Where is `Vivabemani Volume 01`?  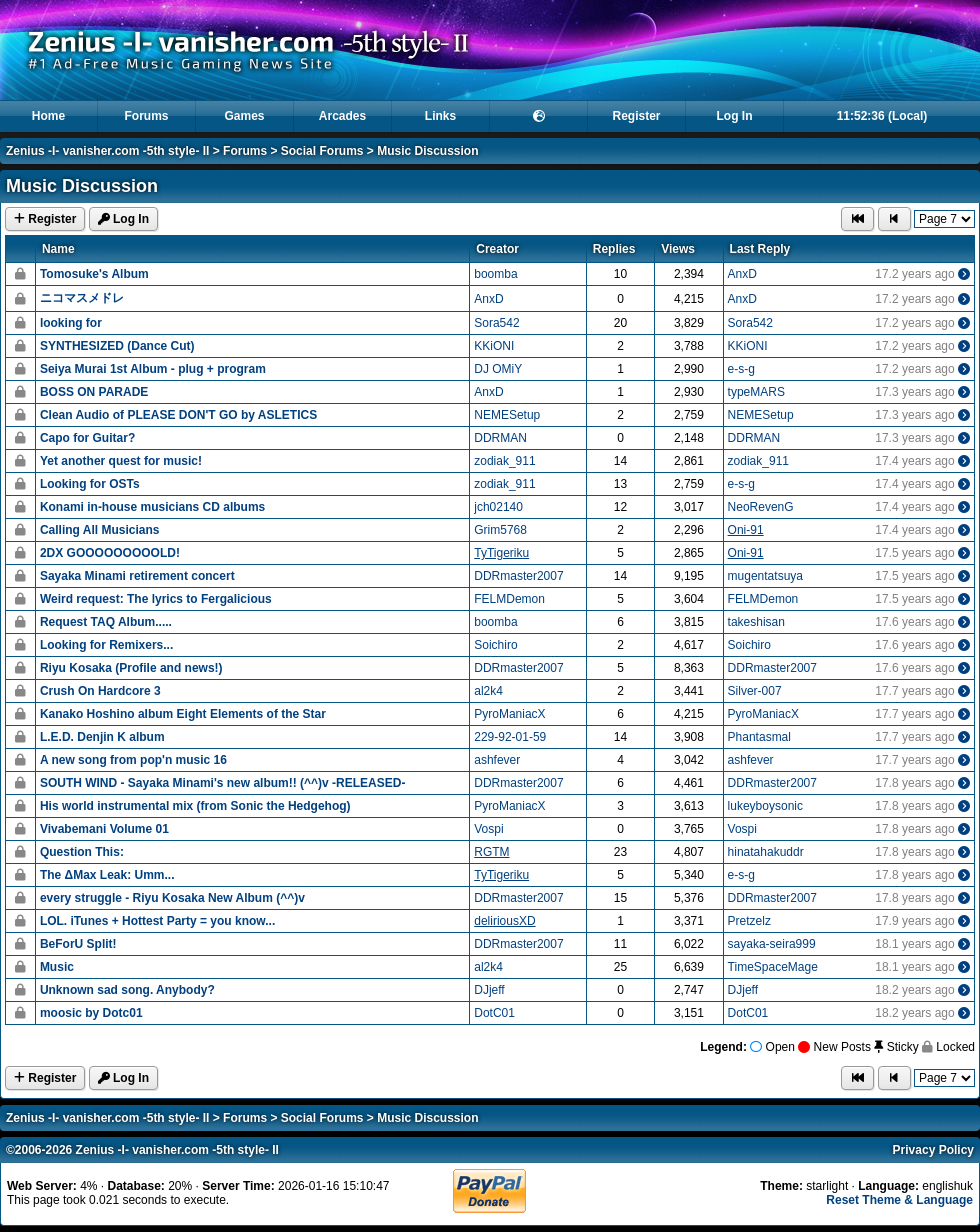 Vivabemani Volume 01 is located at coordinates (104, 829).